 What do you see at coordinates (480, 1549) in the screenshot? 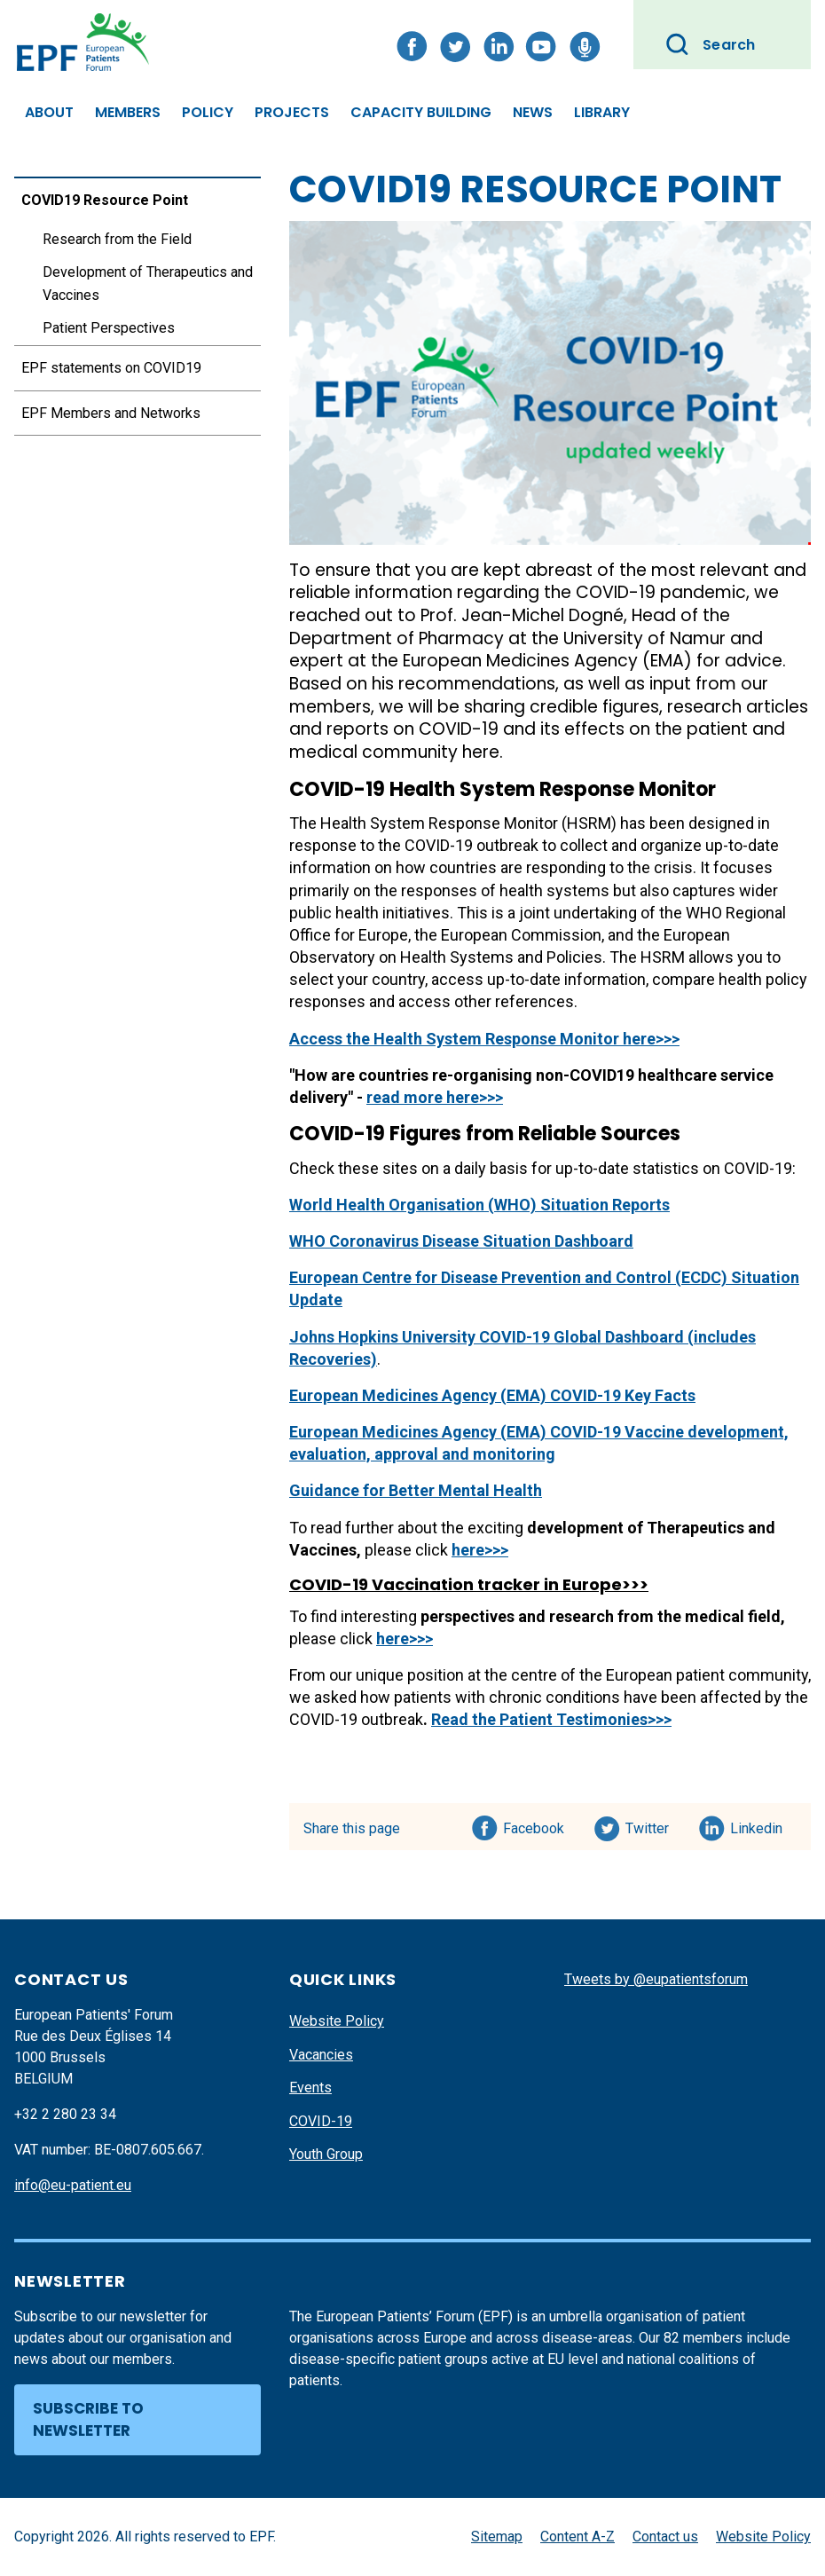
I see `here>>>` at bounding box center [480, 1549].